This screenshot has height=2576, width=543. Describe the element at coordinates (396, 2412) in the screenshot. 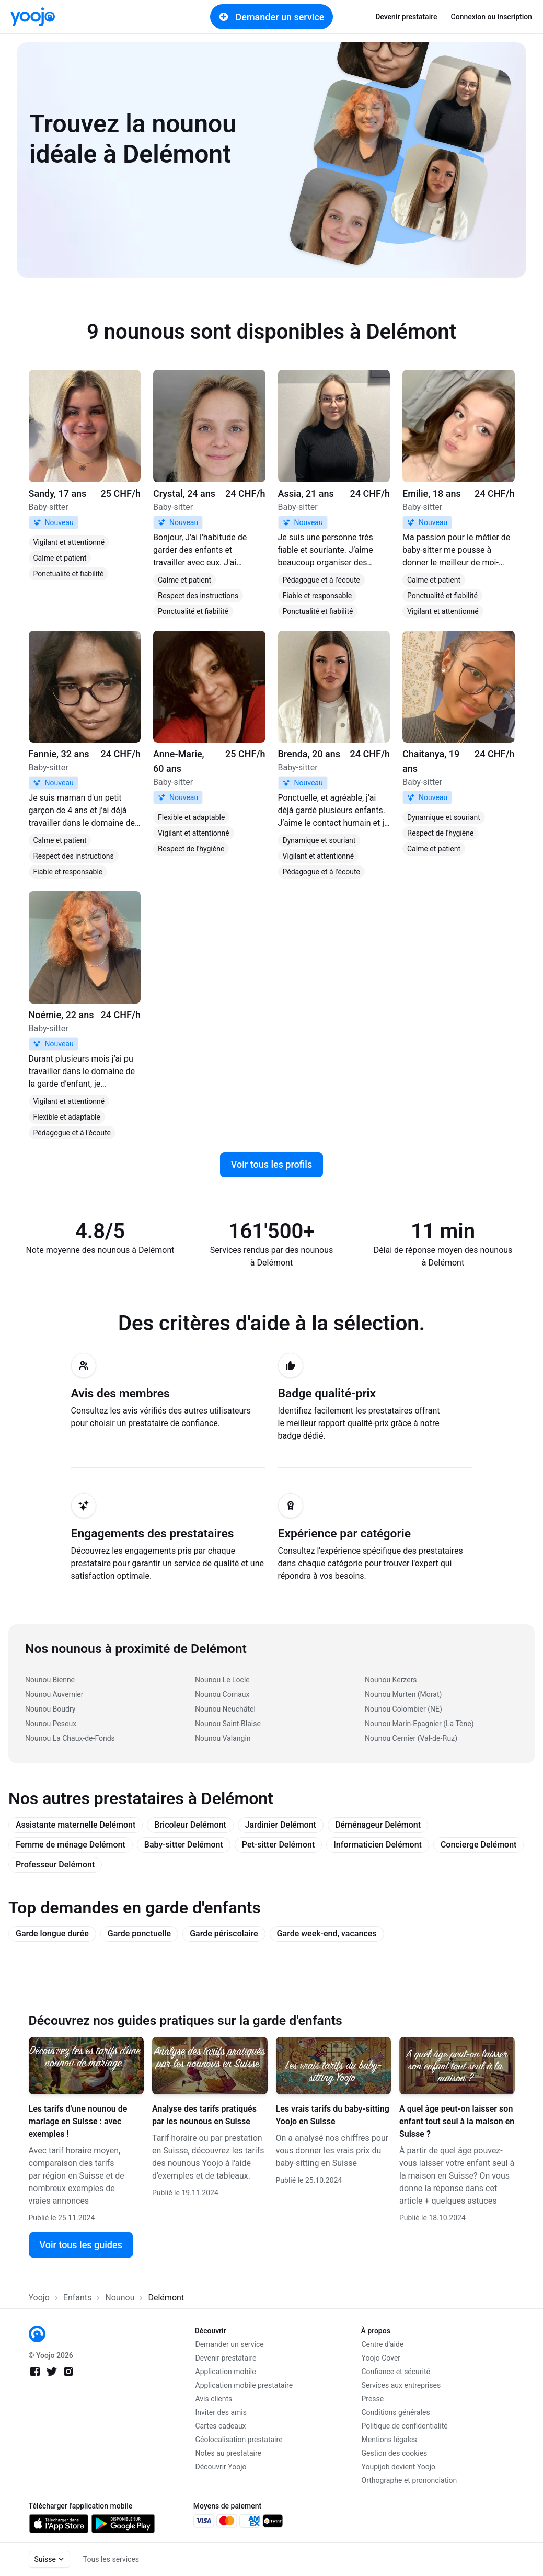

I see `Conditions générales [link]` at that location.